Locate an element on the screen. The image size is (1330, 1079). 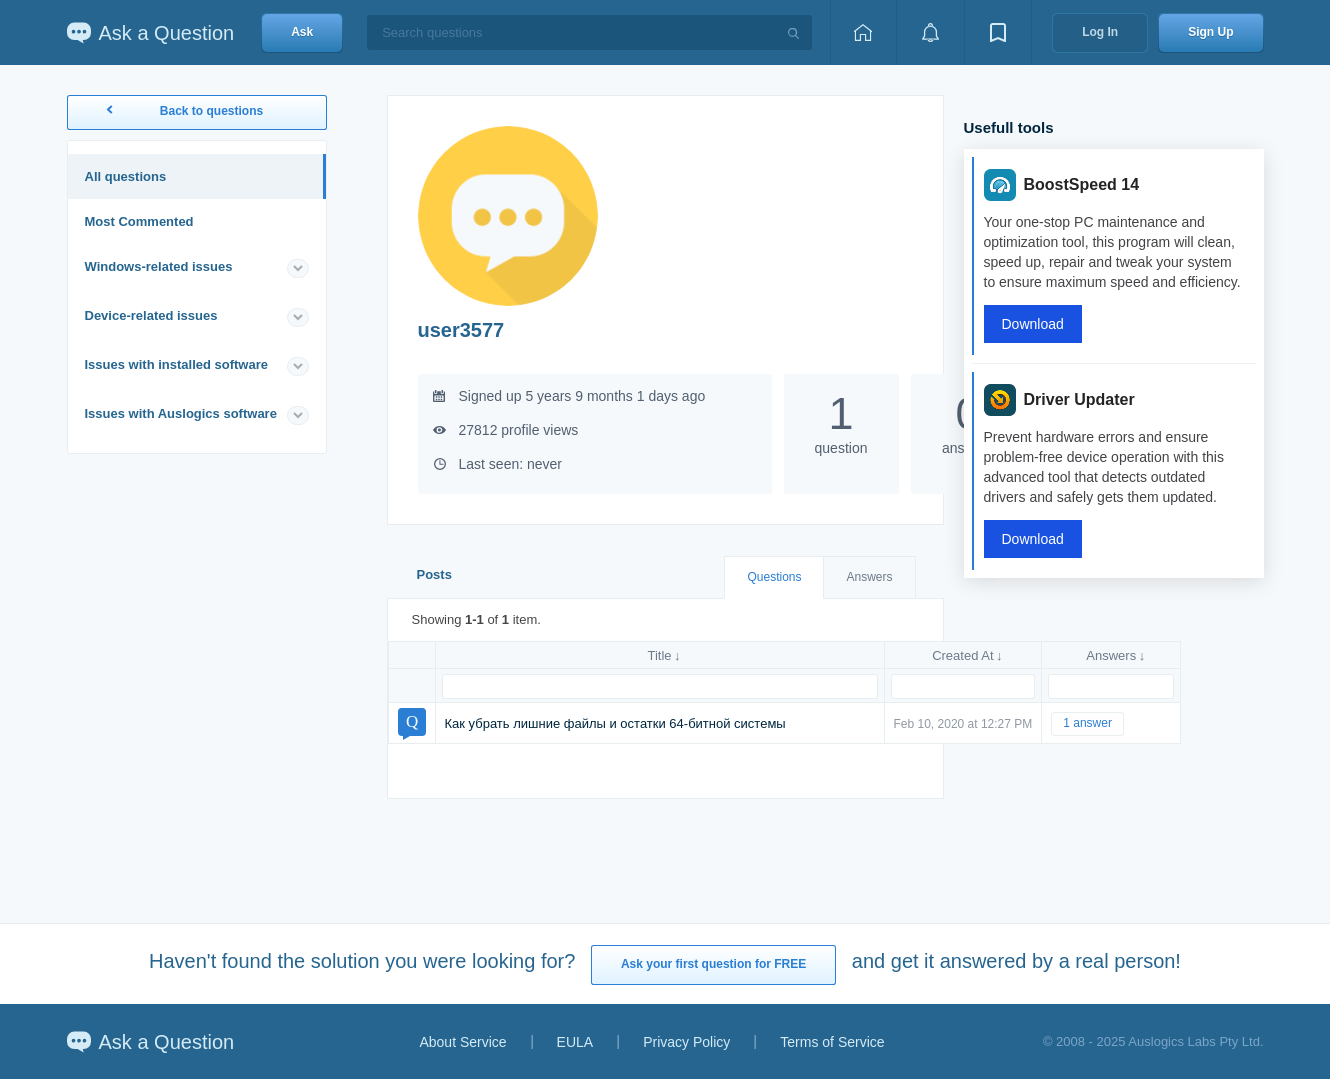
All questions is located at coordinates (126, 176).